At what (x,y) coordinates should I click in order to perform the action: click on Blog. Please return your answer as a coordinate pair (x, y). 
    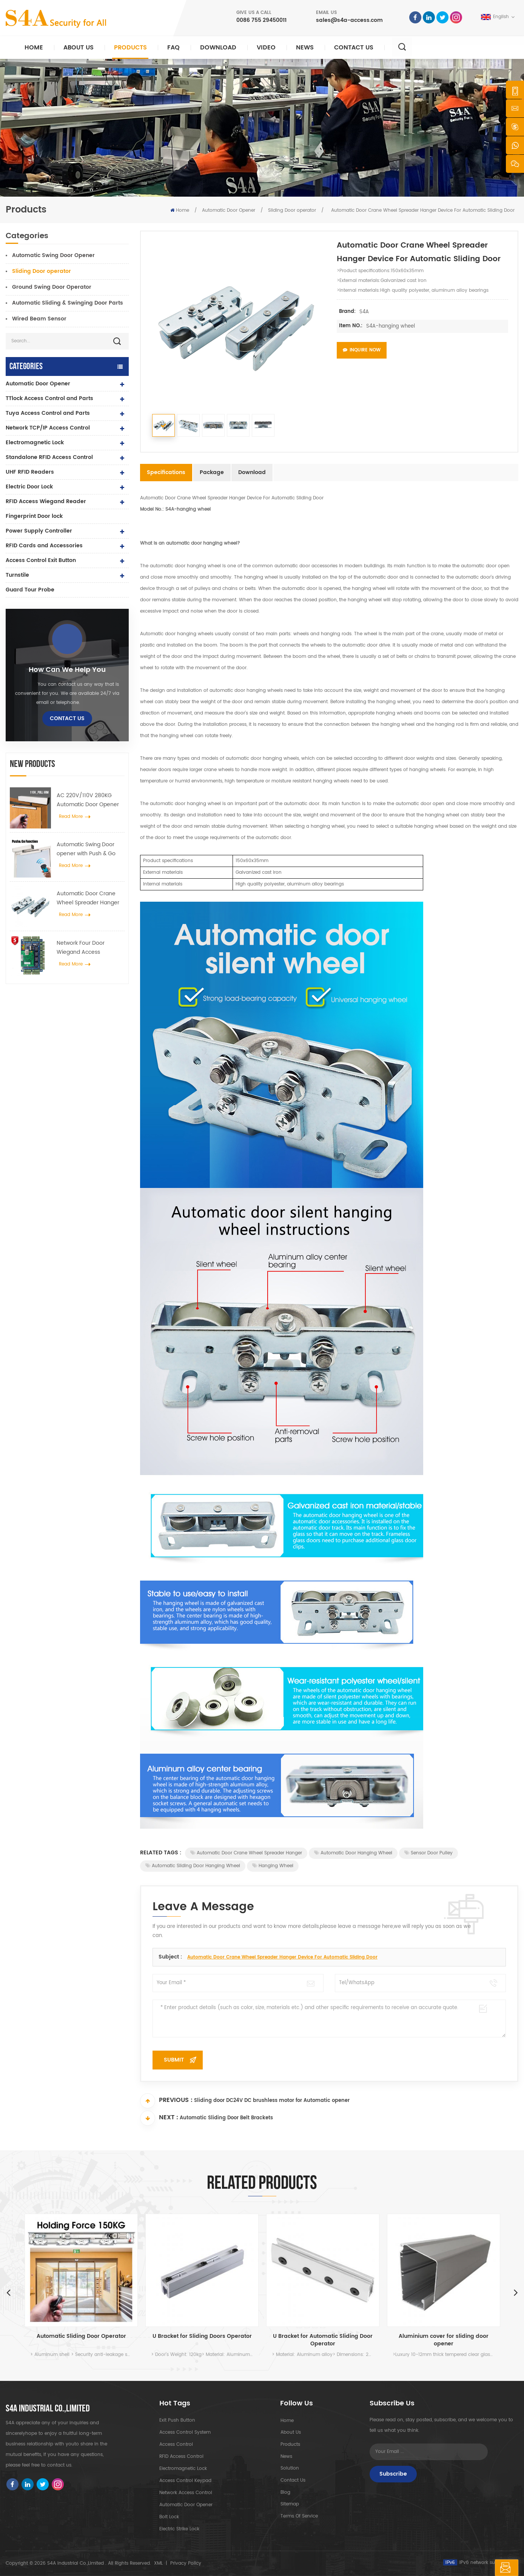
    Looking at the image, I should click on (285, 2492).